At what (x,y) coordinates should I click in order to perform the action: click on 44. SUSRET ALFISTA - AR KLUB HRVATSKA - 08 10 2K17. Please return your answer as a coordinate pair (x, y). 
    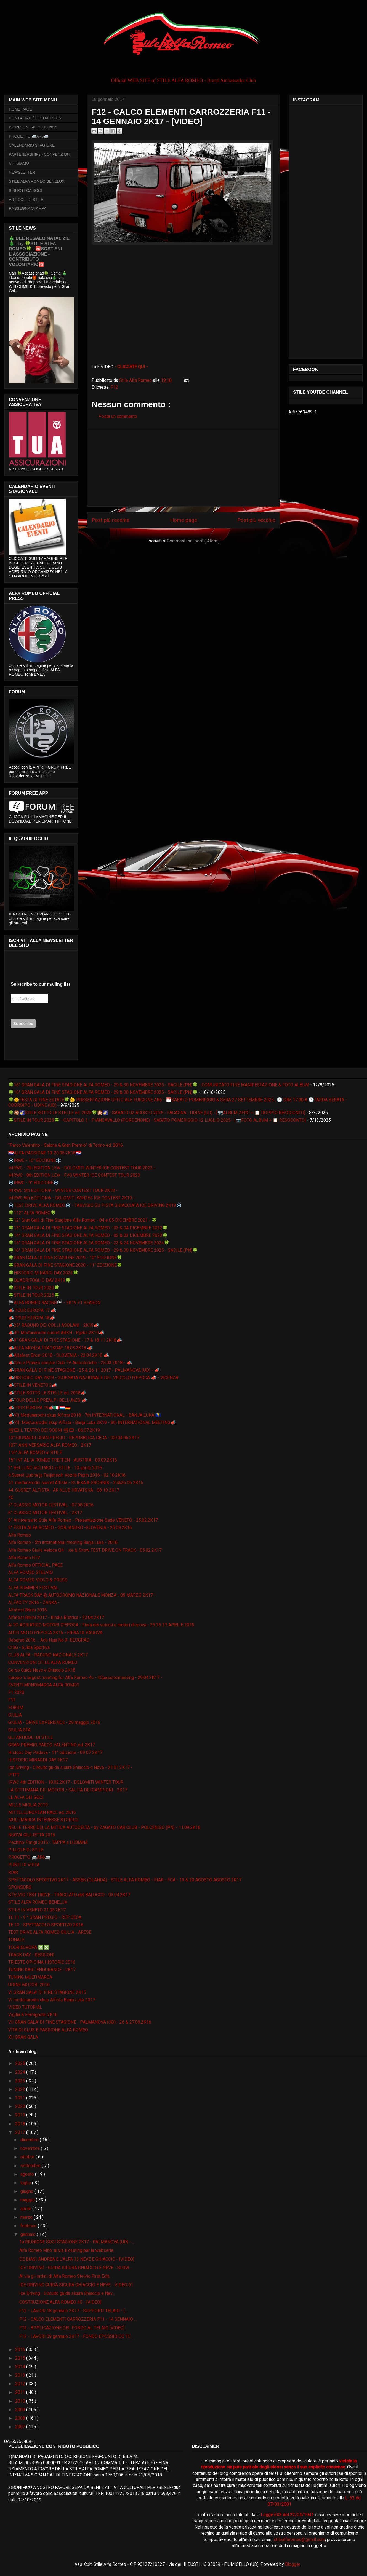
    Looking at the image, I should click on (63, 1490).